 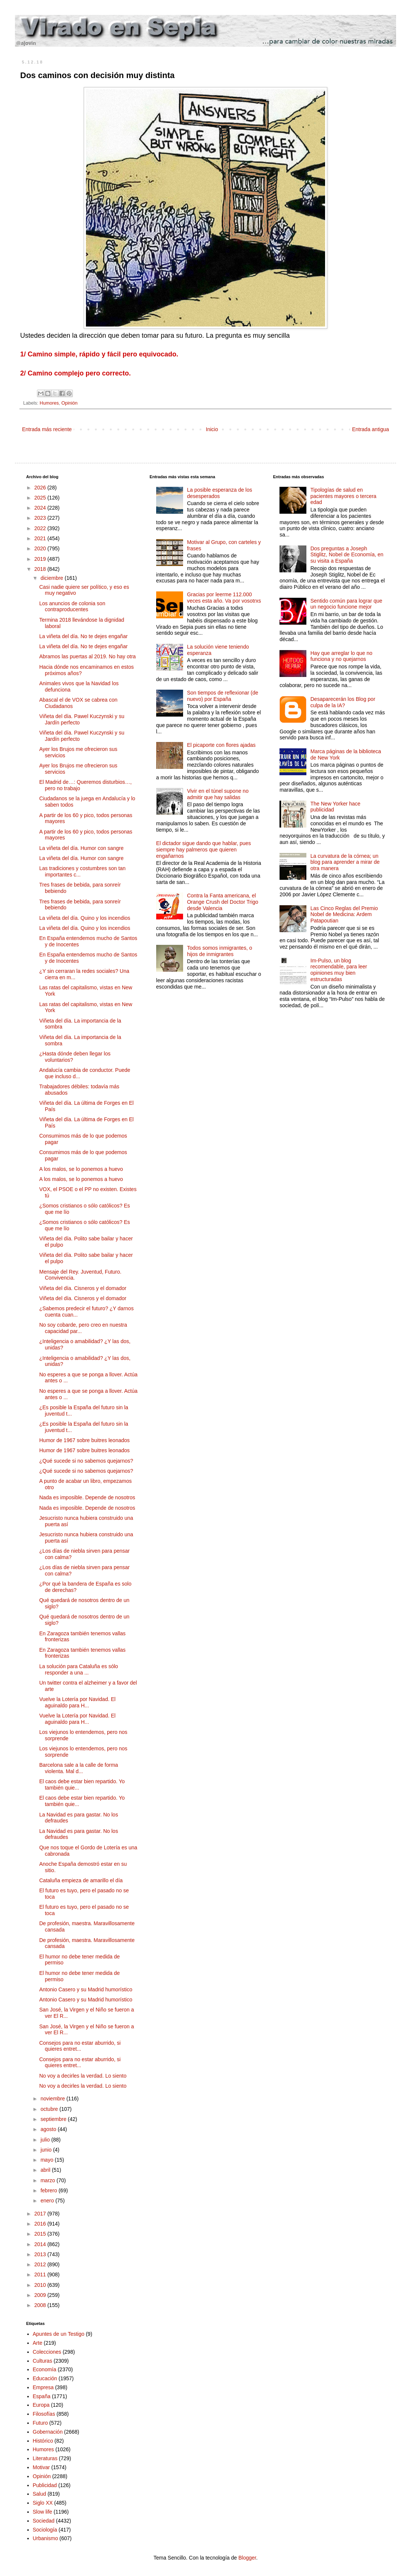 What do you see at coordinates (40, 2244) in the screenshot?
I see `2014` at bounding box center [40, 2244].